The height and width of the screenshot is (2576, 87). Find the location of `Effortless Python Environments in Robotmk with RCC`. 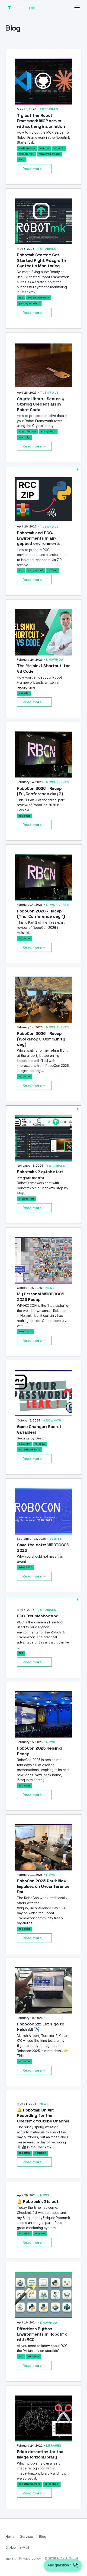

Effortless Python Environments in Robotmk with RCC is located at coordinates (42, 2334).